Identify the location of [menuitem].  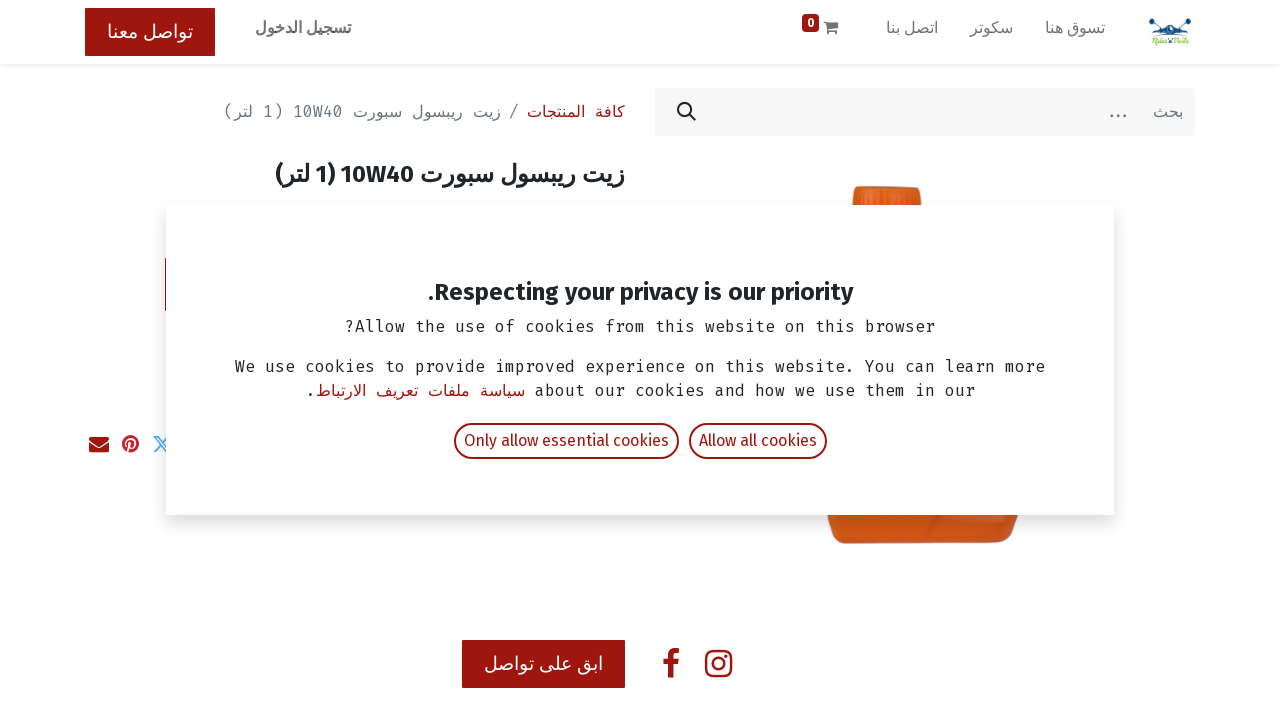
(1075, 32).